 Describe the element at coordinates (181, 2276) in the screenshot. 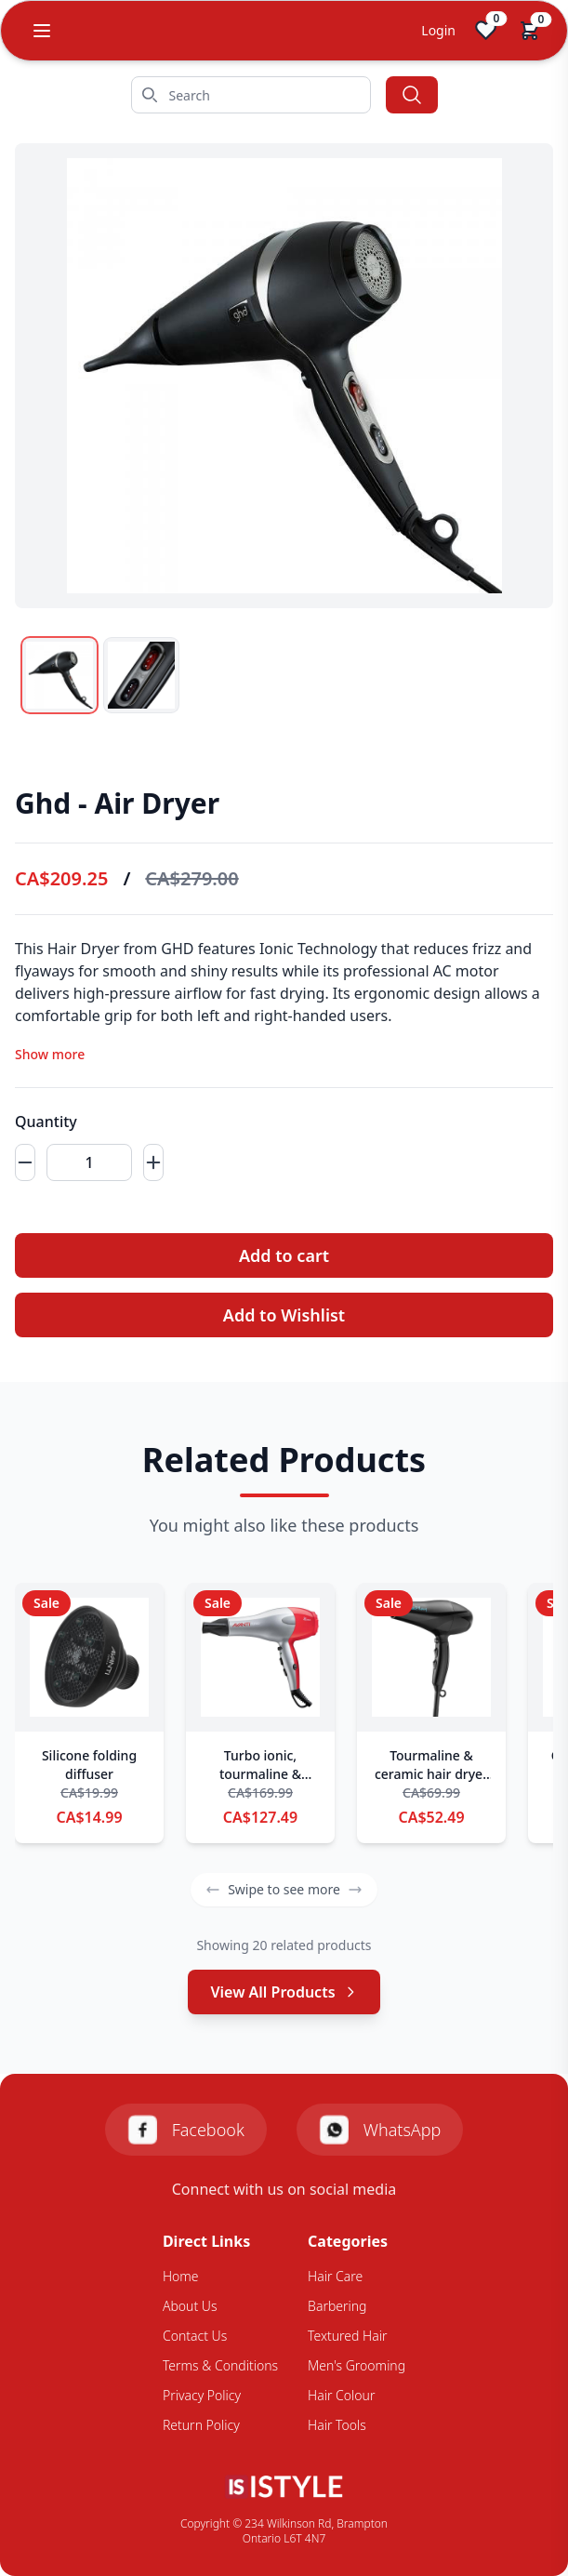

I see `Home` at that location.